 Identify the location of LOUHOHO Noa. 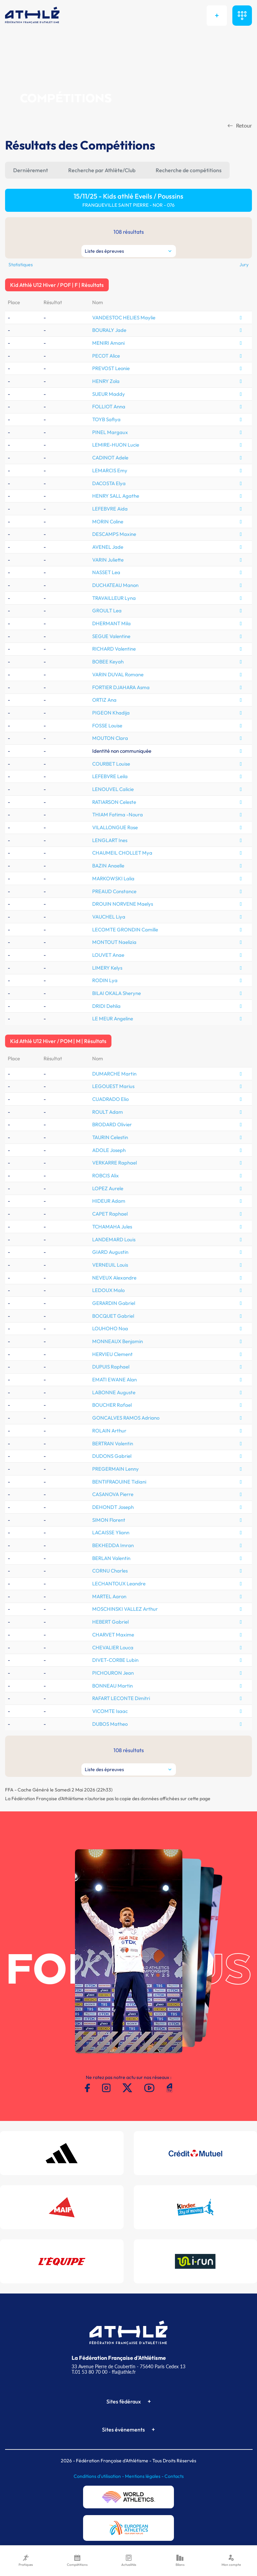
(110, 1328).